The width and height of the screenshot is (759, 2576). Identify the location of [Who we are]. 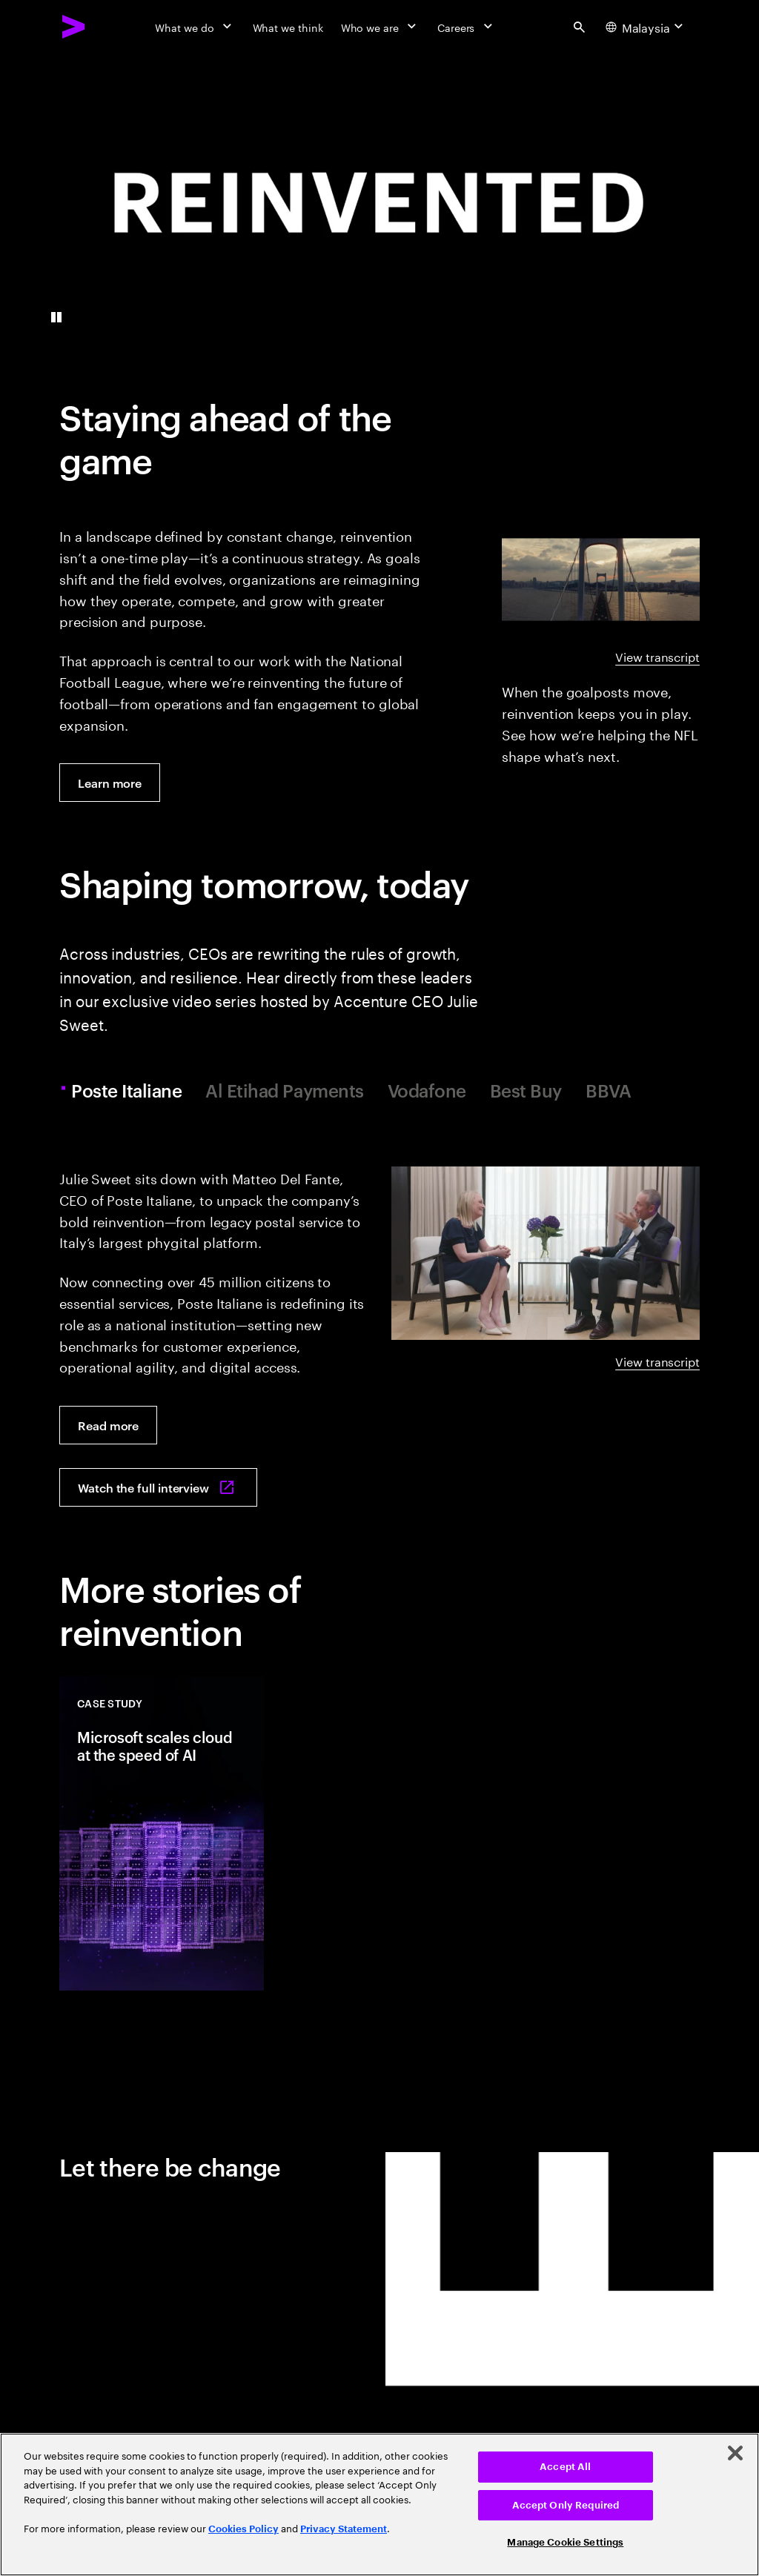
(380, 26).